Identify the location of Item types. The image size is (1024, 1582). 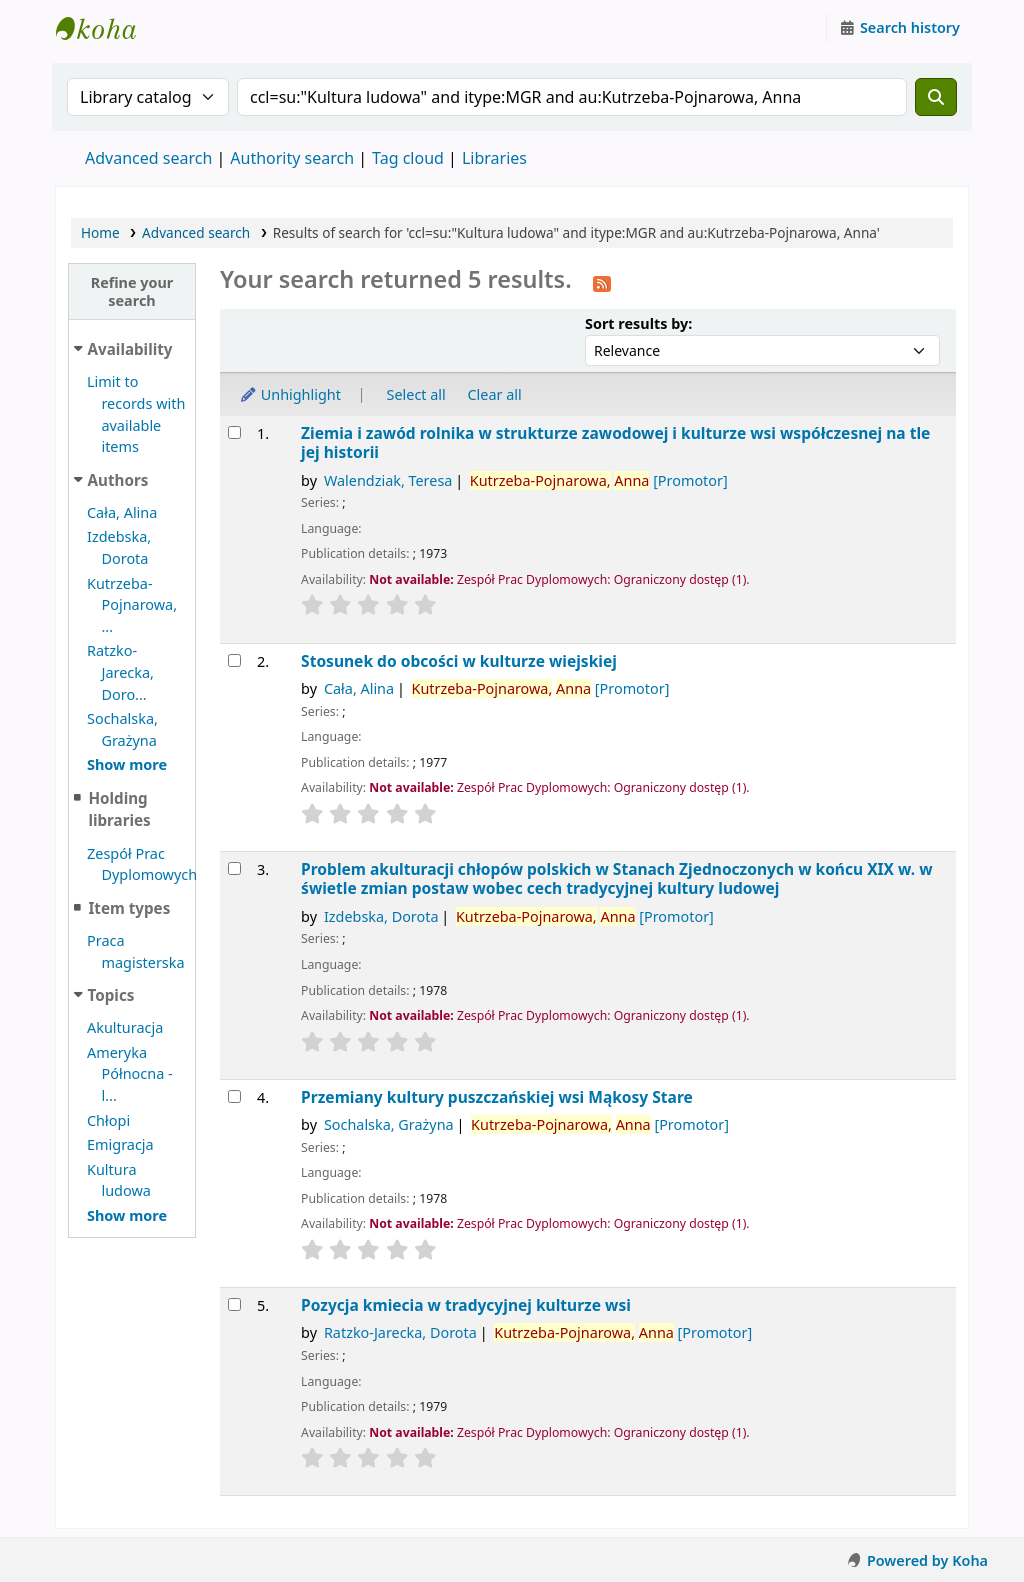
(129, 908).